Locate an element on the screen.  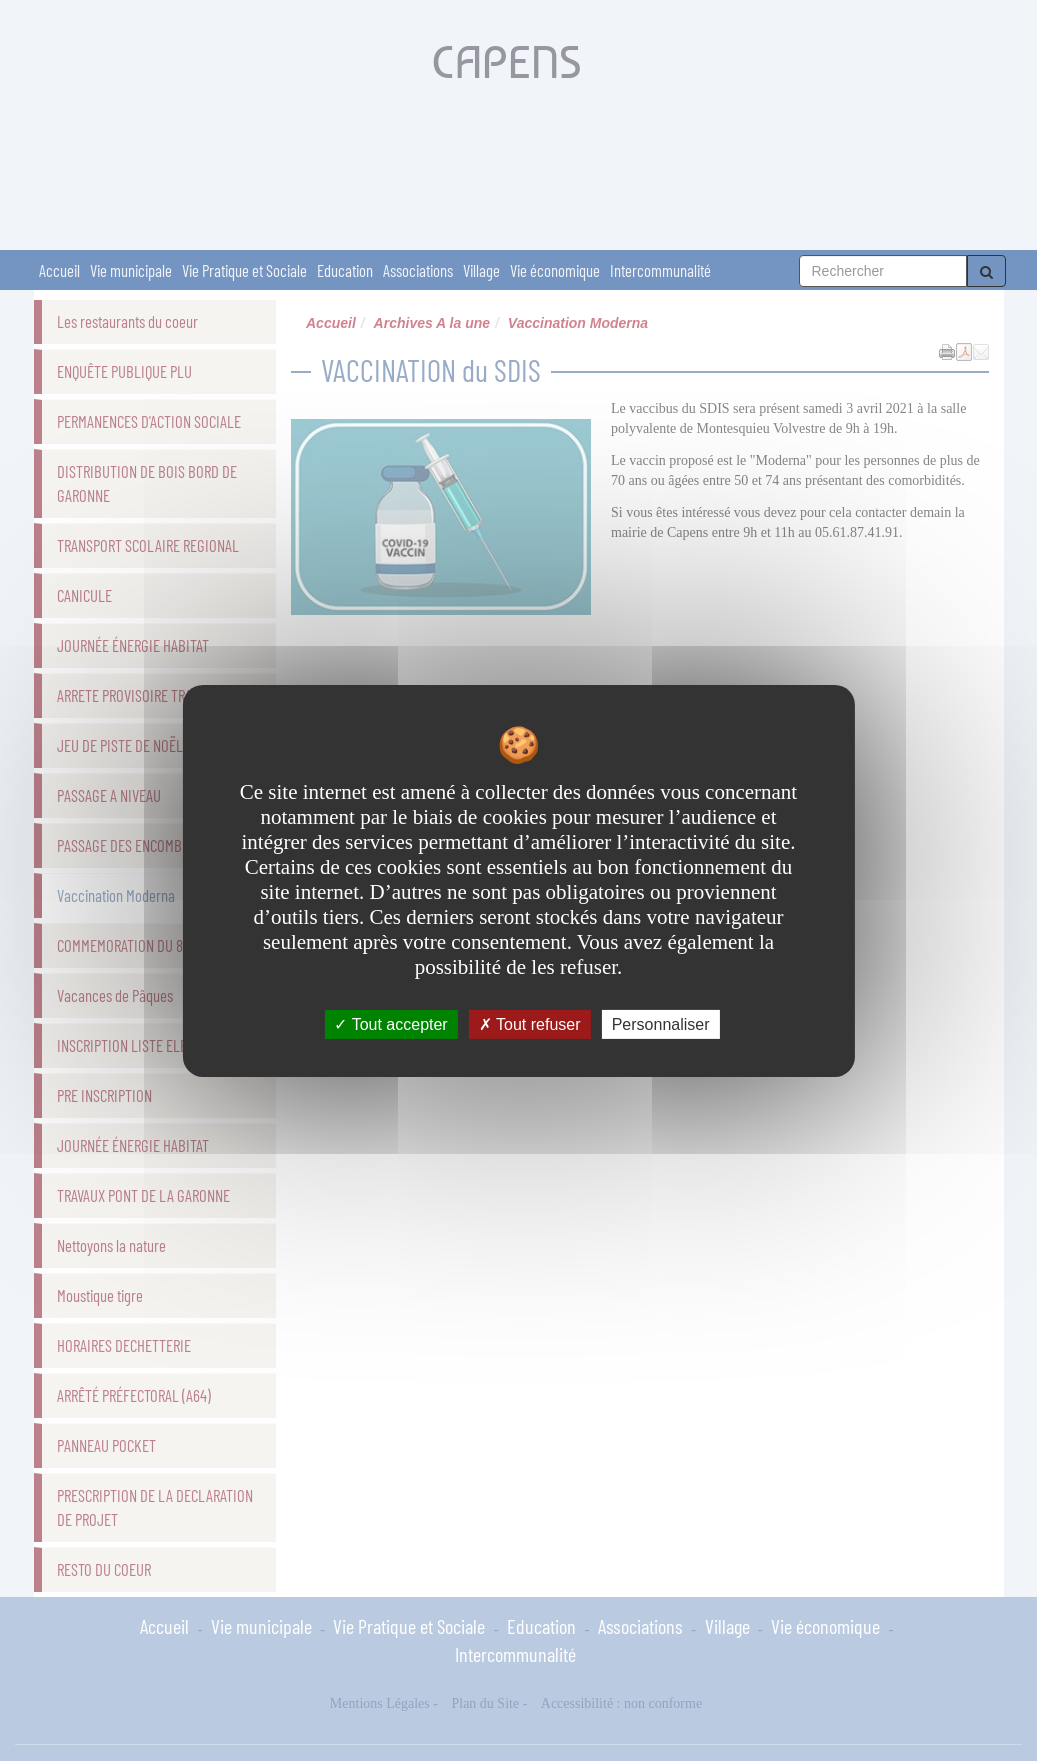
Vie municipale is located at coordinates (131, 270).